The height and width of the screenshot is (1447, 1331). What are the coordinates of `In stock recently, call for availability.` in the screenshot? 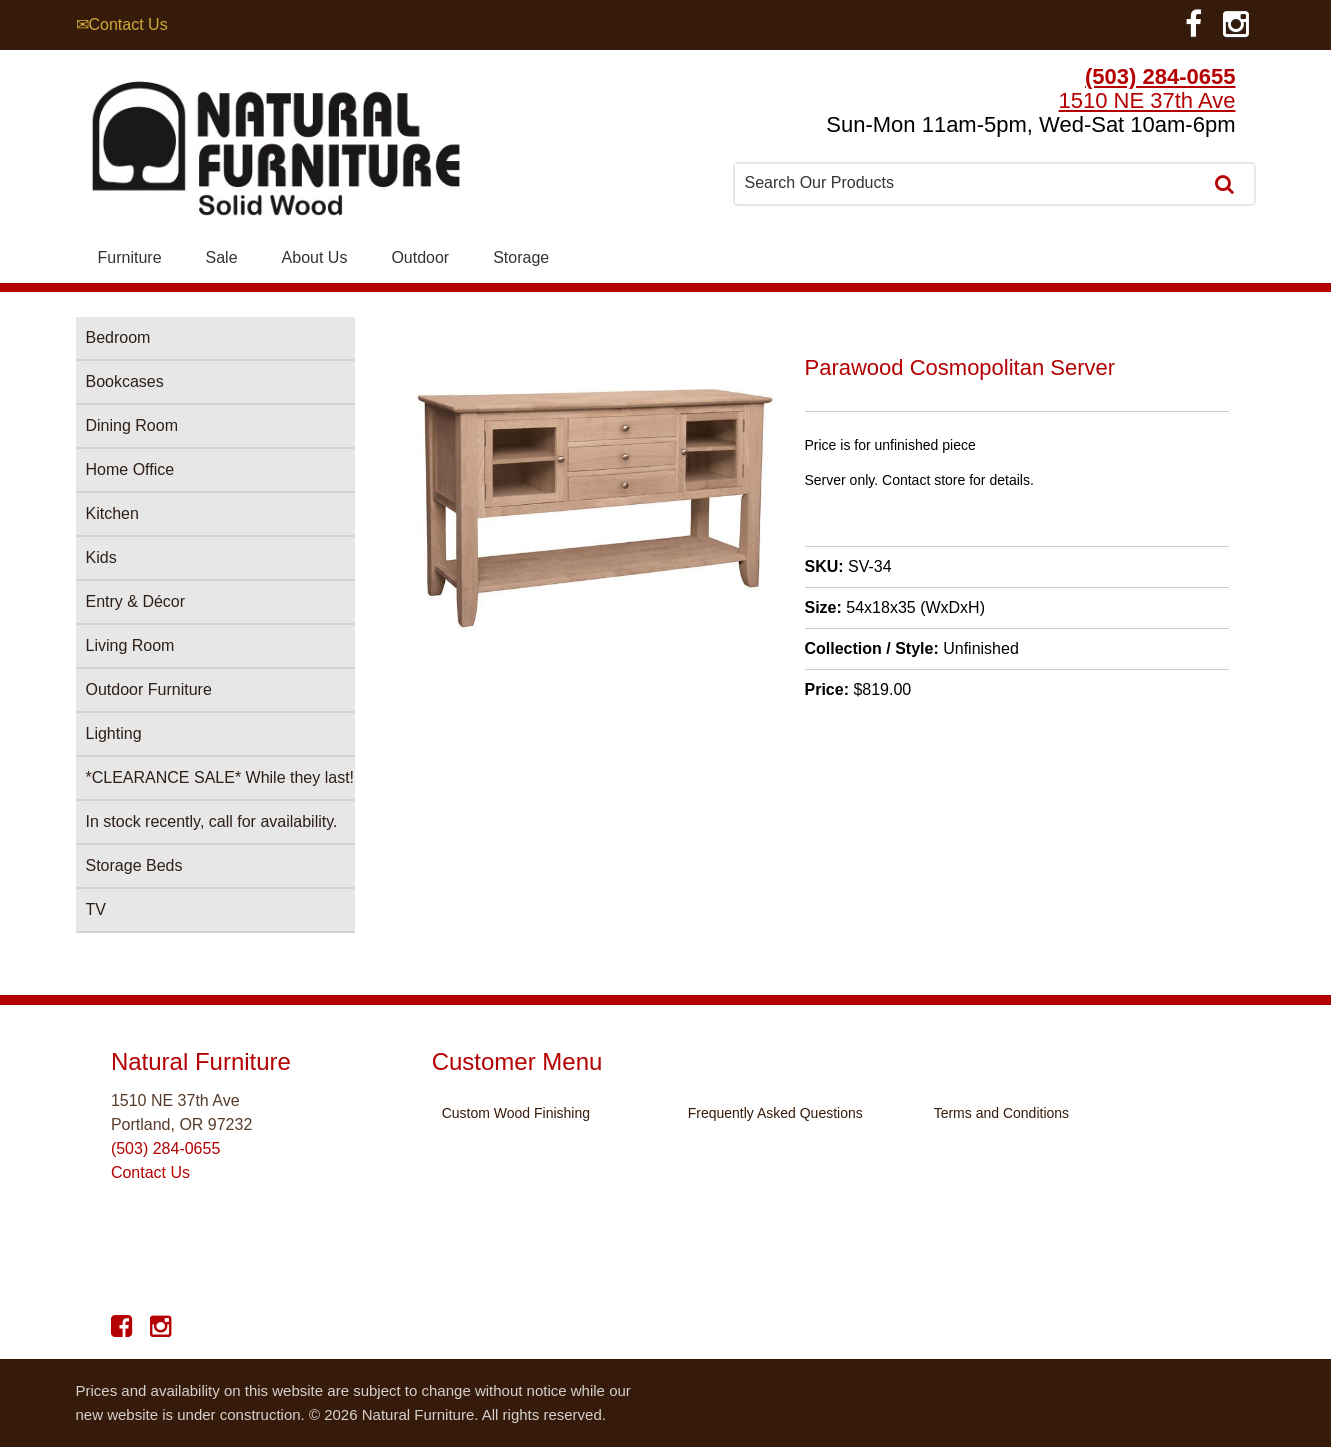 It's located at (212, 821).